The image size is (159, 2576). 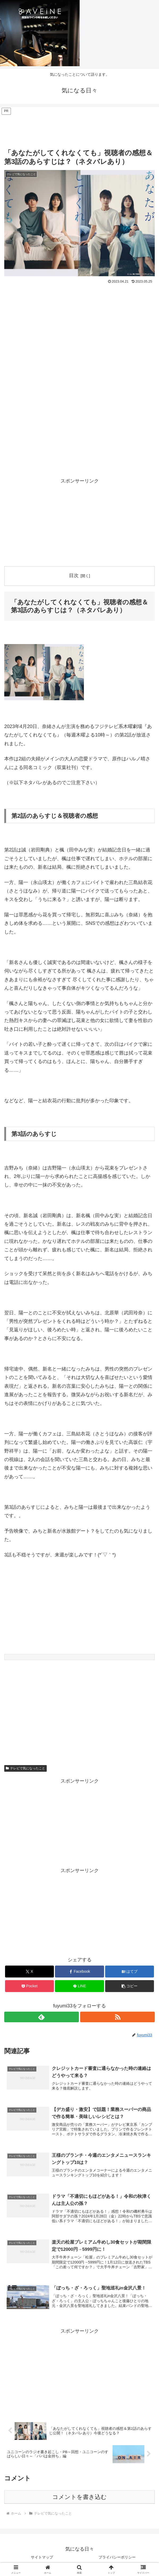 What do you see at coordinates (117, 2017) in the screenshot?
I see `[RSSで更新情報を購読]` at bounding box center [117, 2017].